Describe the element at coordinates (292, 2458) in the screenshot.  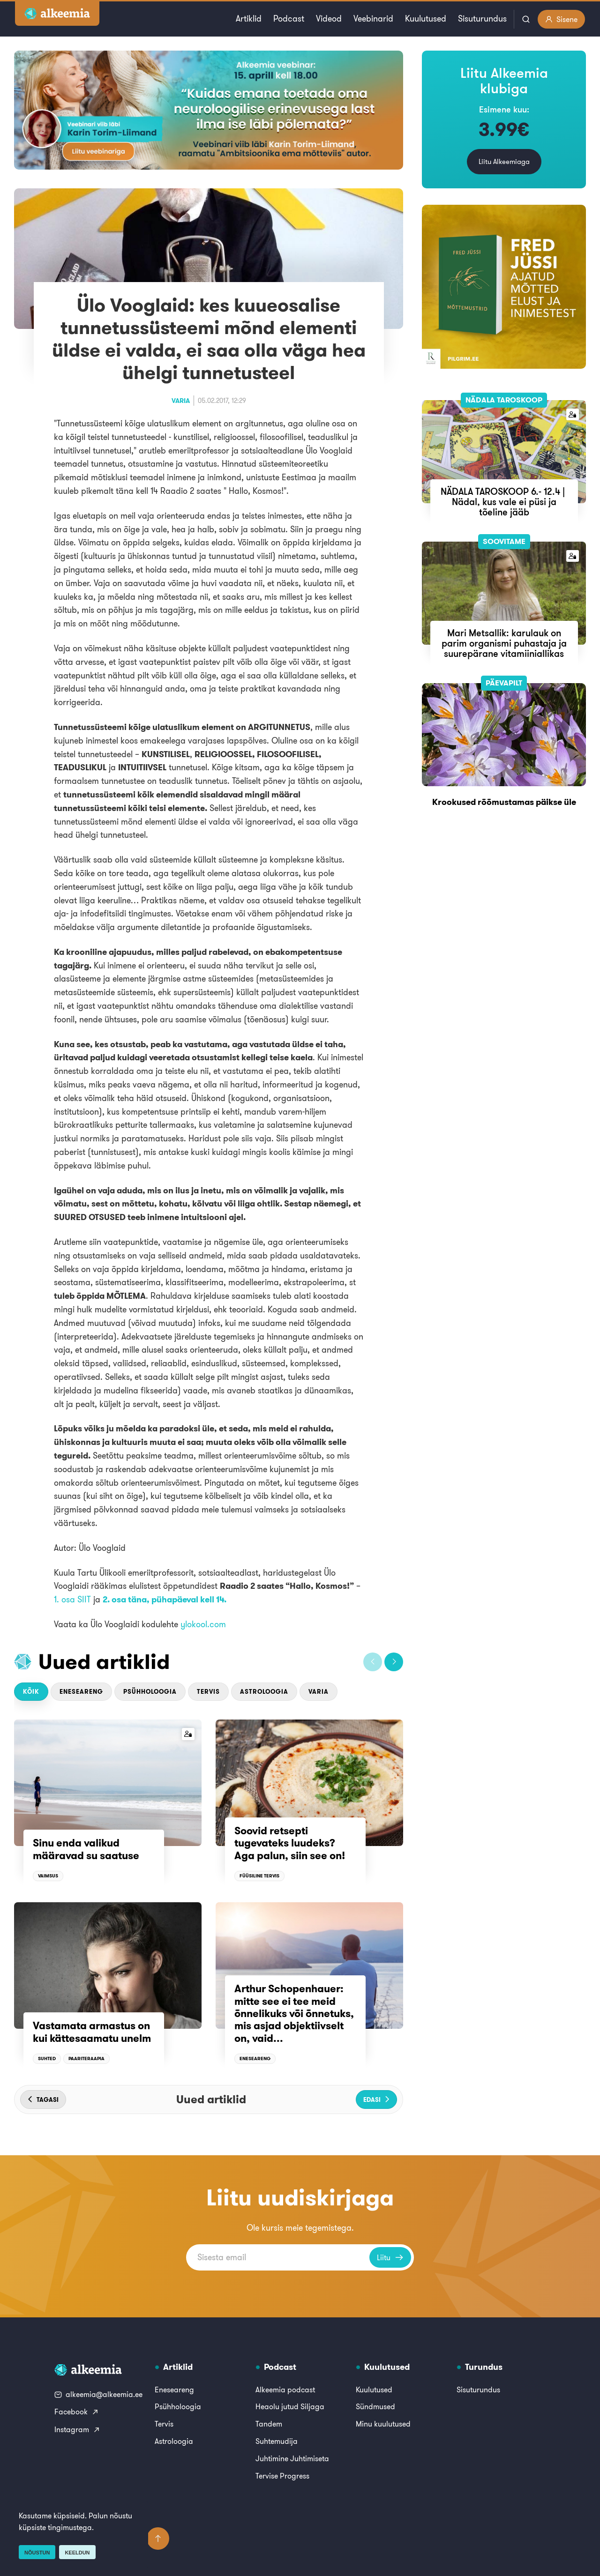
I see `Juhtimine Juhtimiseta` at that location.